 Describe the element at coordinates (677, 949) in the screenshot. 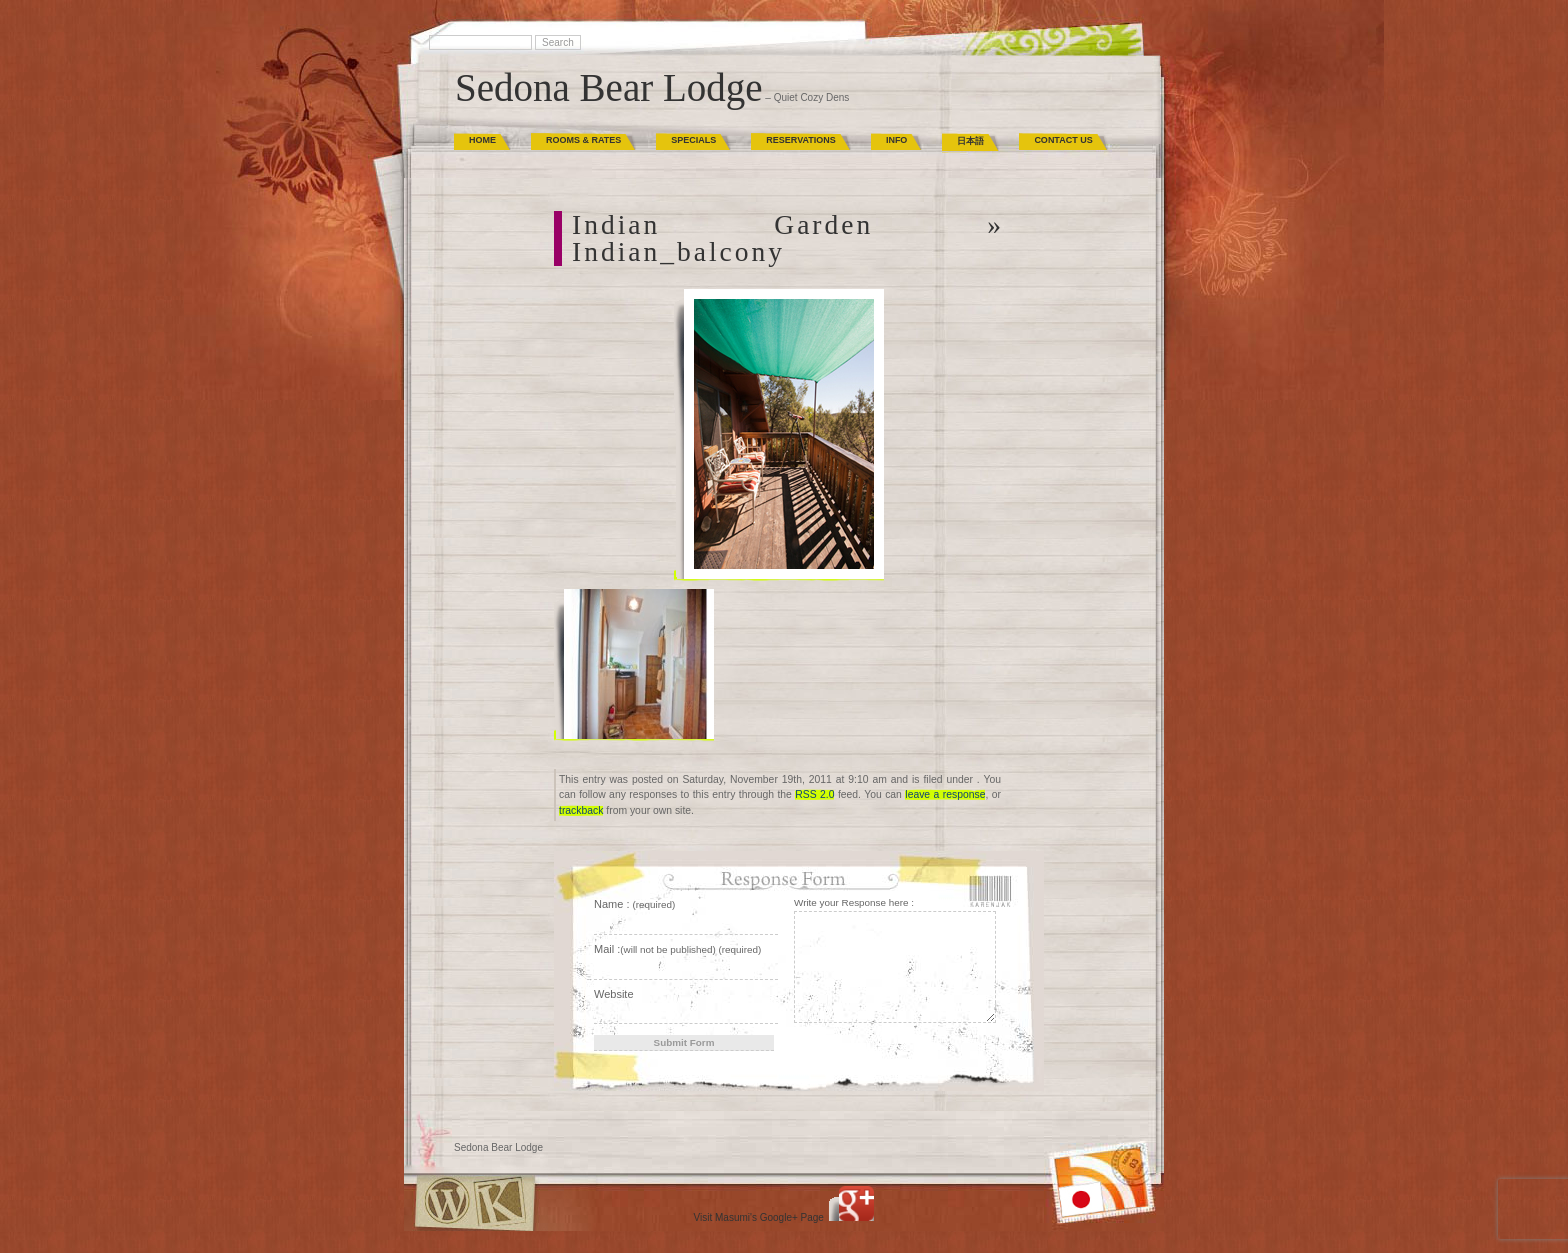

I see `Mail :` at that location.